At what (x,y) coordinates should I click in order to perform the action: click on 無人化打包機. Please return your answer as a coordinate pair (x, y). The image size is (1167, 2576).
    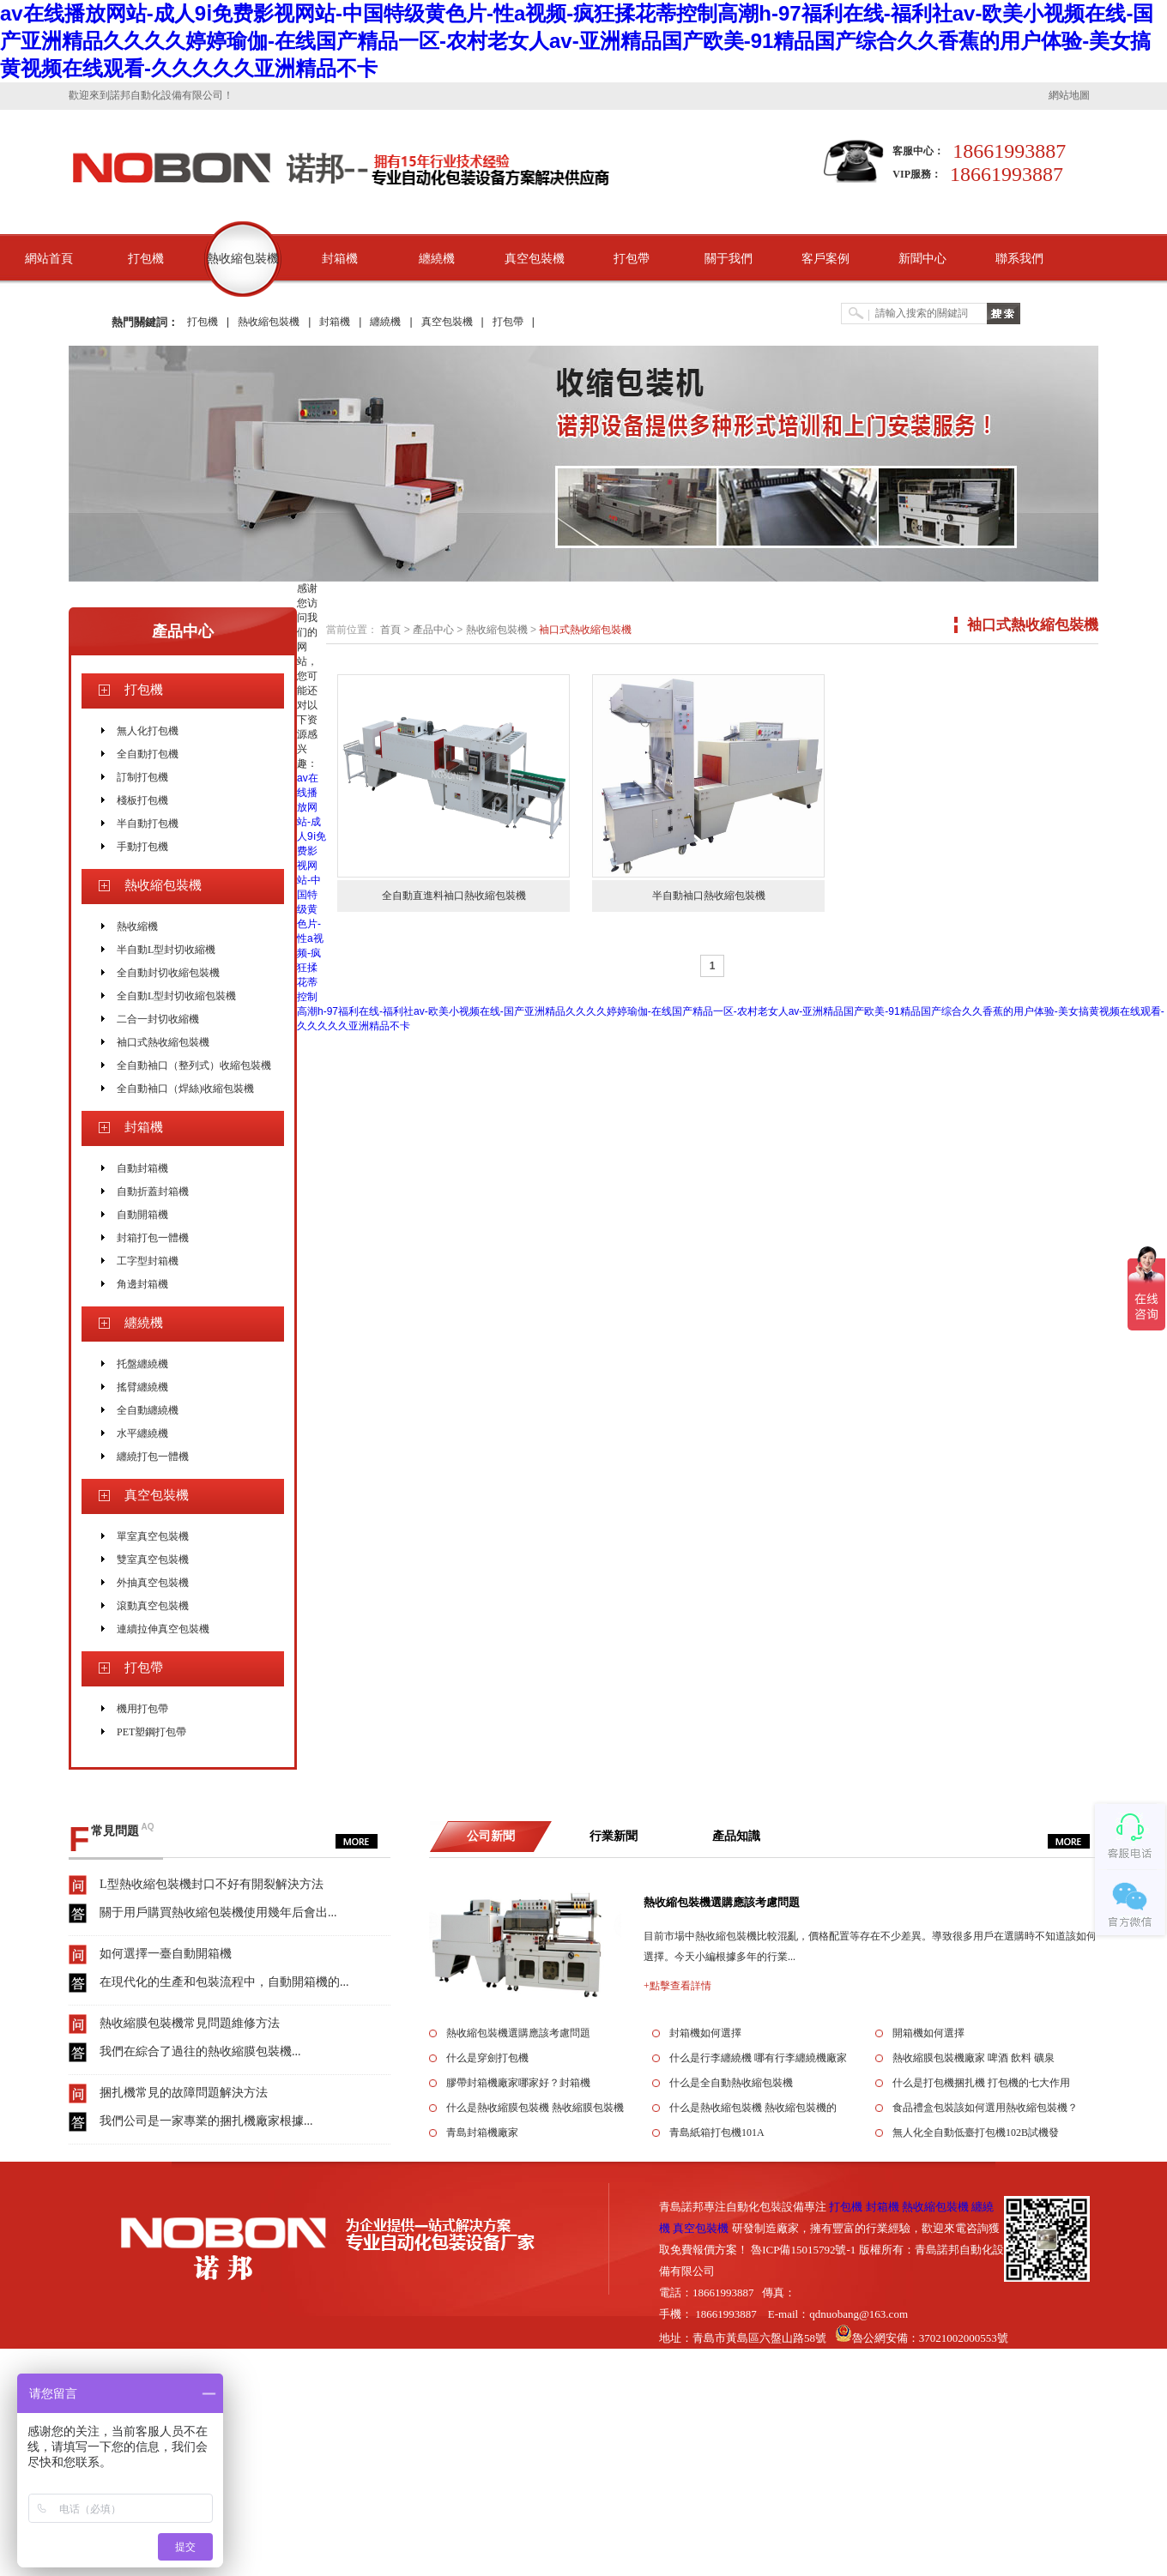
    Looking at the image, I should click on (147, 731).